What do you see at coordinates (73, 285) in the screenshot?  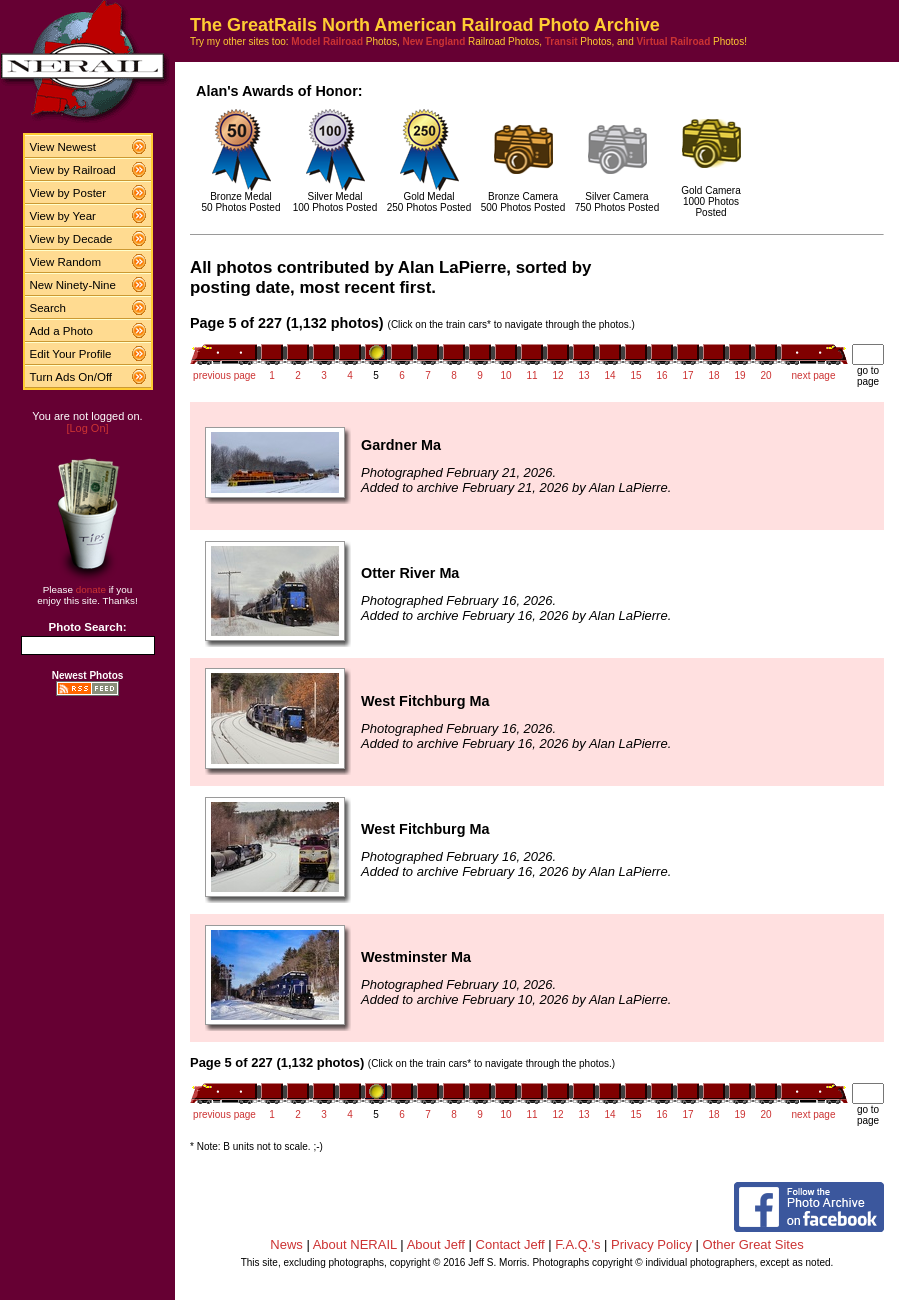 I see `New Ninety-Nine` at bounding box center [73, 285].